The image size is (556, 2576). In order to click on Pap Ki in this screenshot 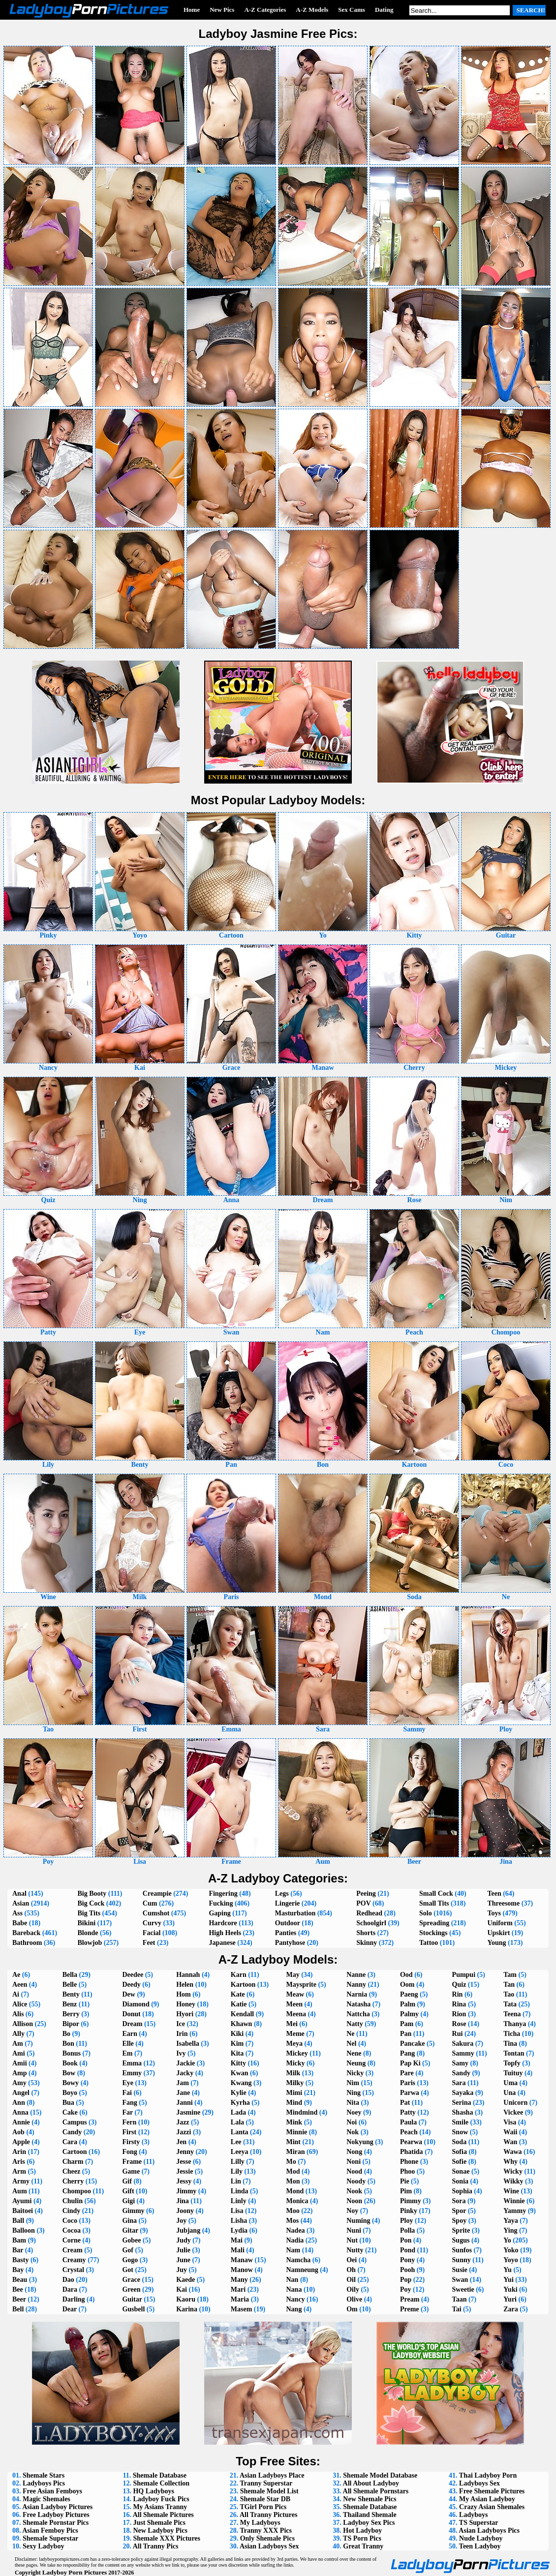, I will do `click(410, 2063)`.